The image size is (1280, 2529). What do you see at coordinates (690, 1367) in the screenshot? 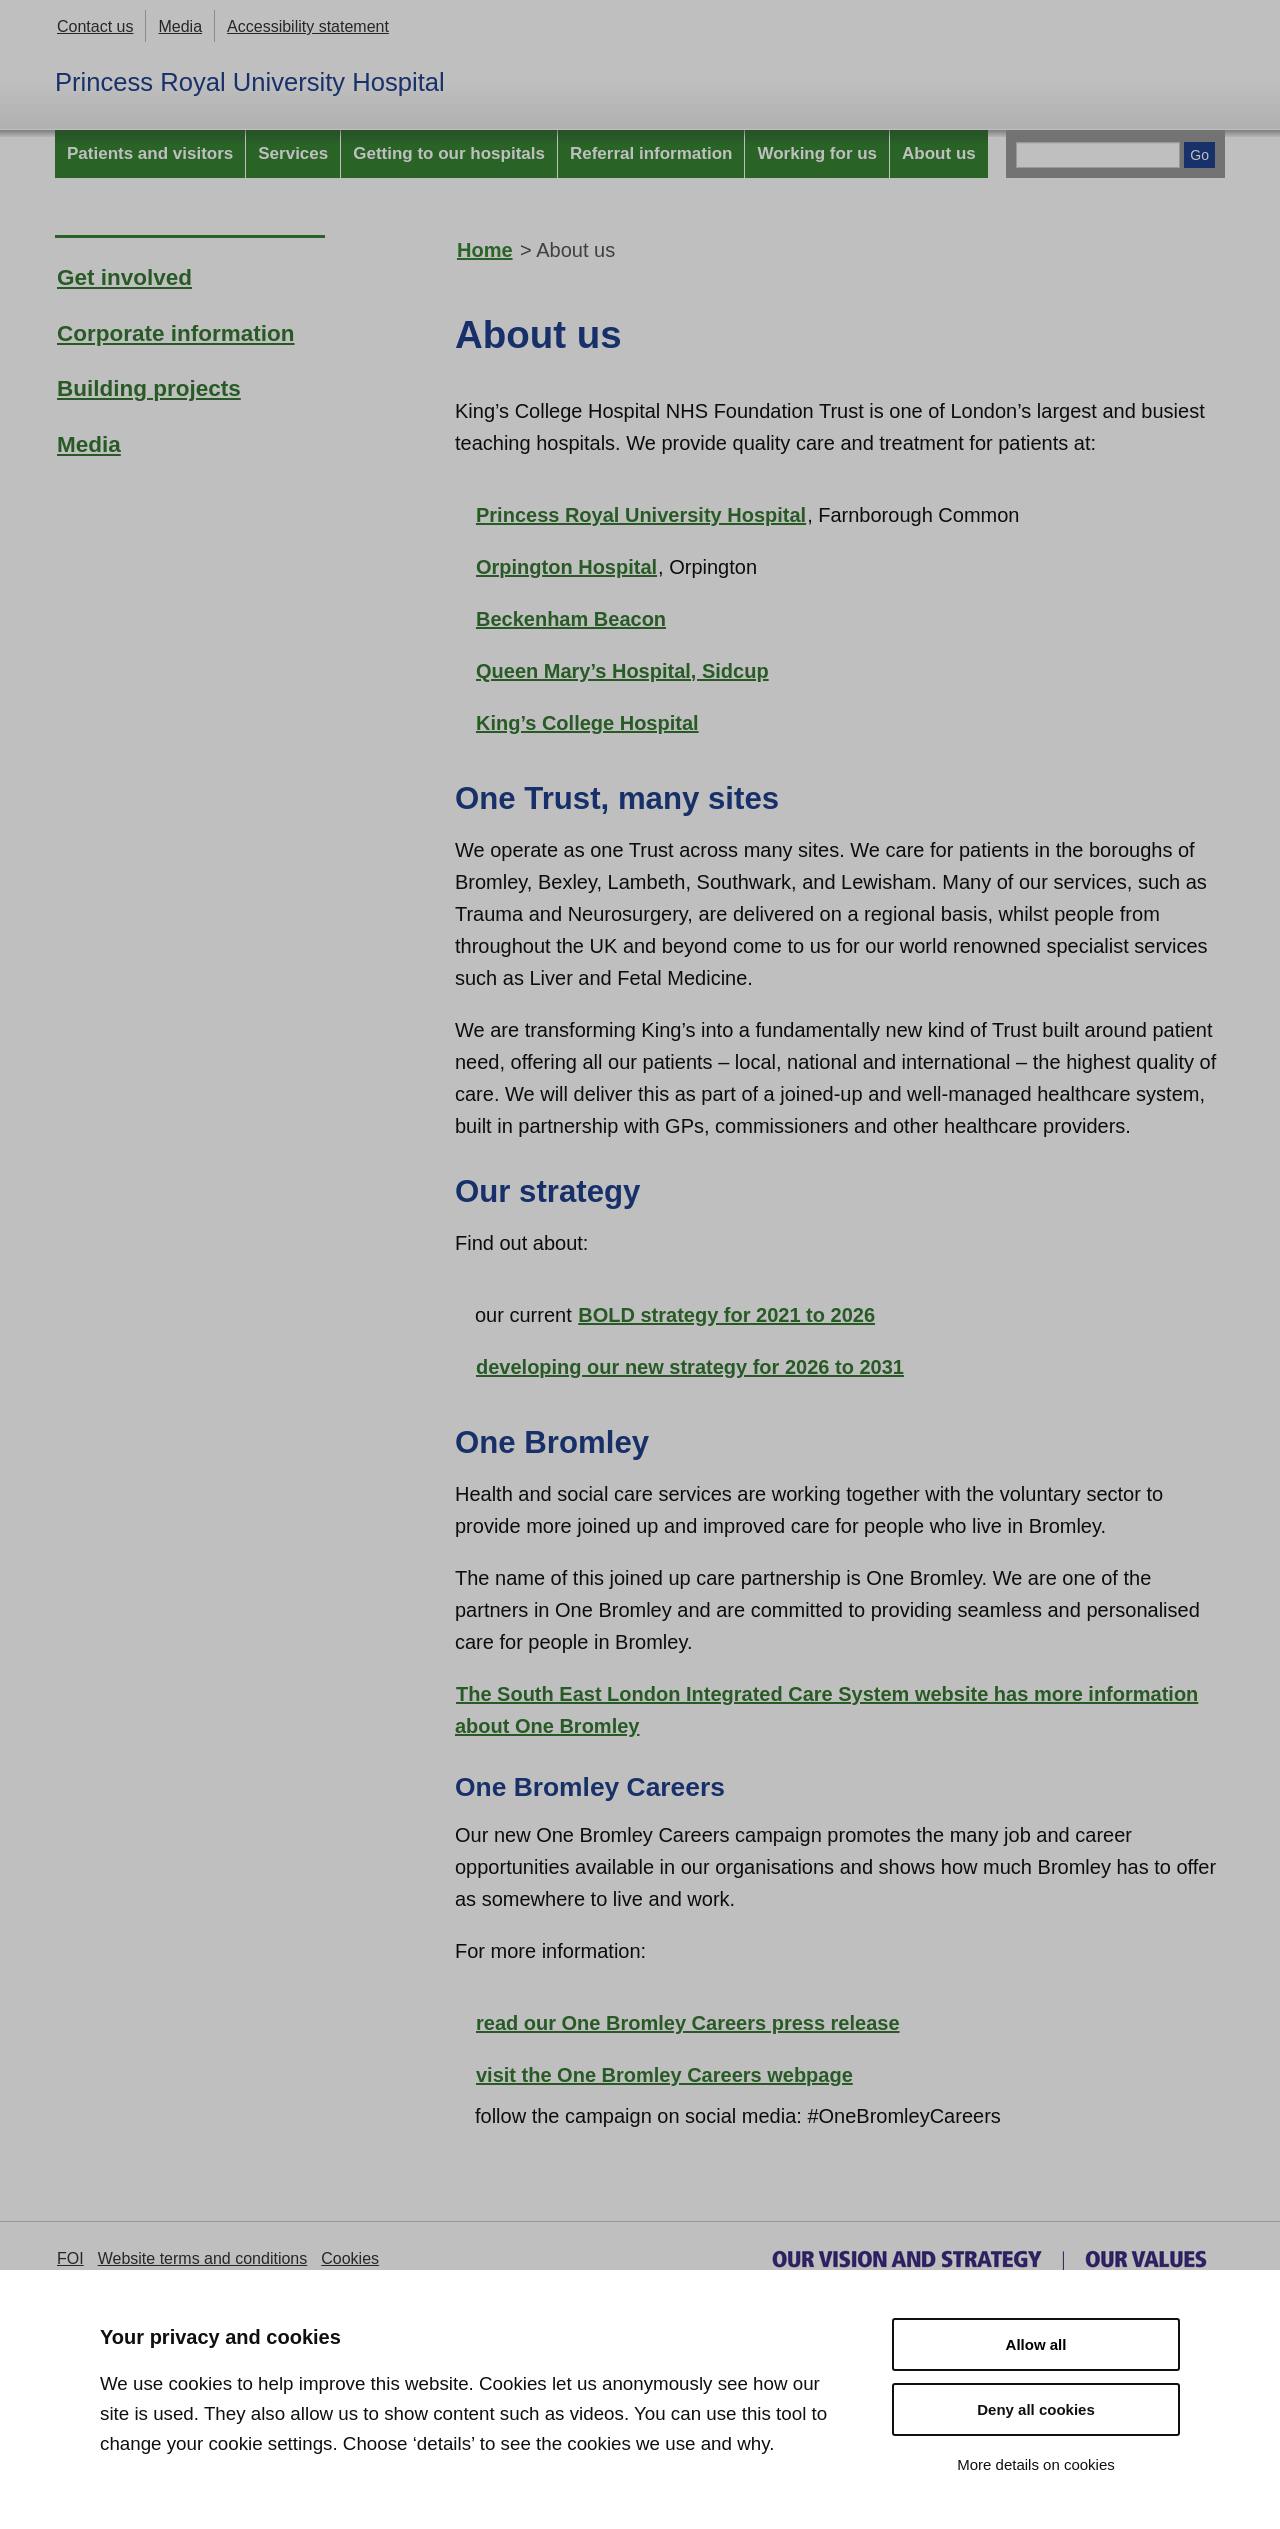
I see `developing our new strategy for 2026 to 2031` at bounding box center [690, 1367].